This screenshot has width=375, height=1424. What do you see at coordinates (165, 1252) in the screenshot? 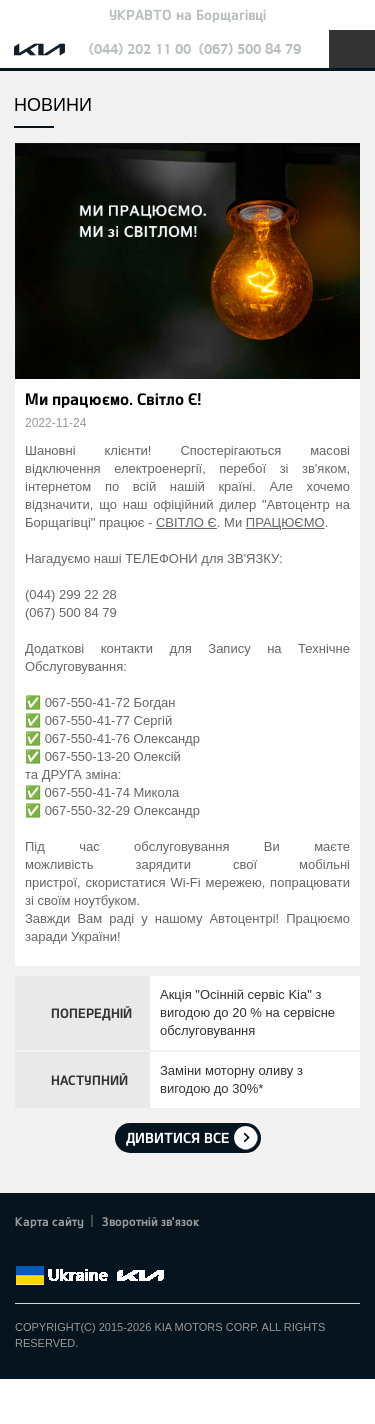
I see `flickr` at bounding box center [165, 1252].